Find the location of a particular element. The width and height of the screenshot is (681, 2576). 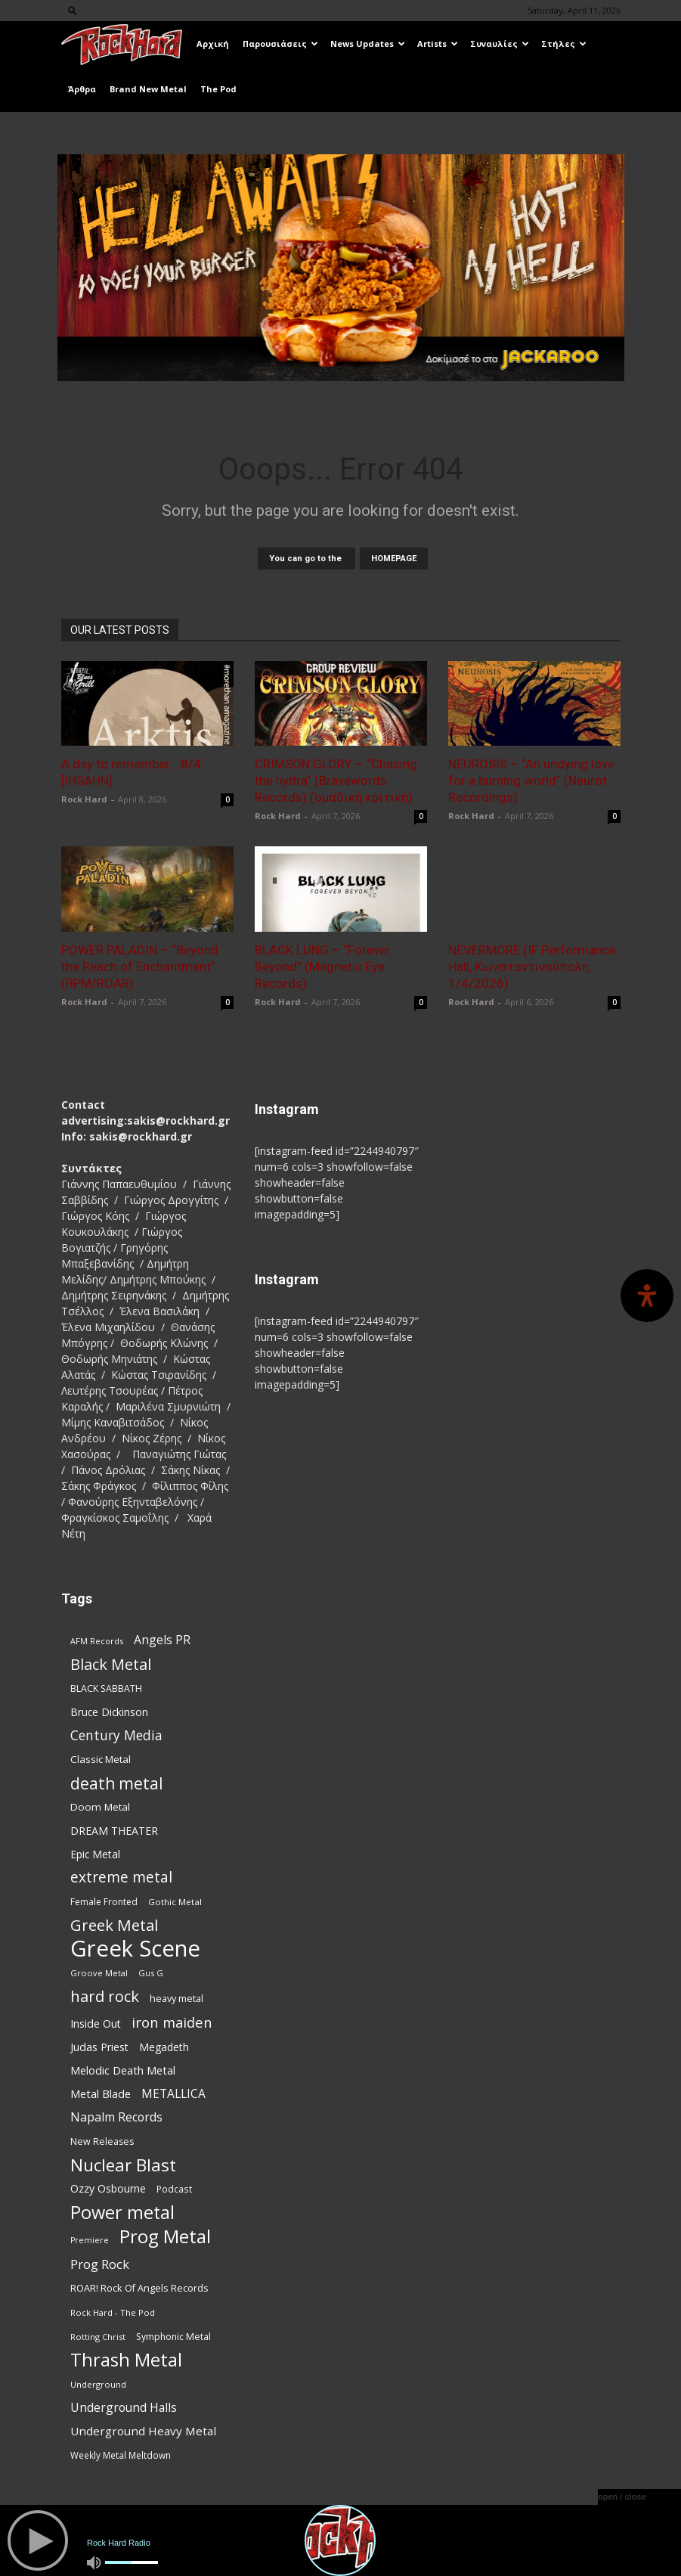

Weekly Metal Meltdown [Weekly Metal Meltdown (77 items)] is located at coordinates (120, 2455).